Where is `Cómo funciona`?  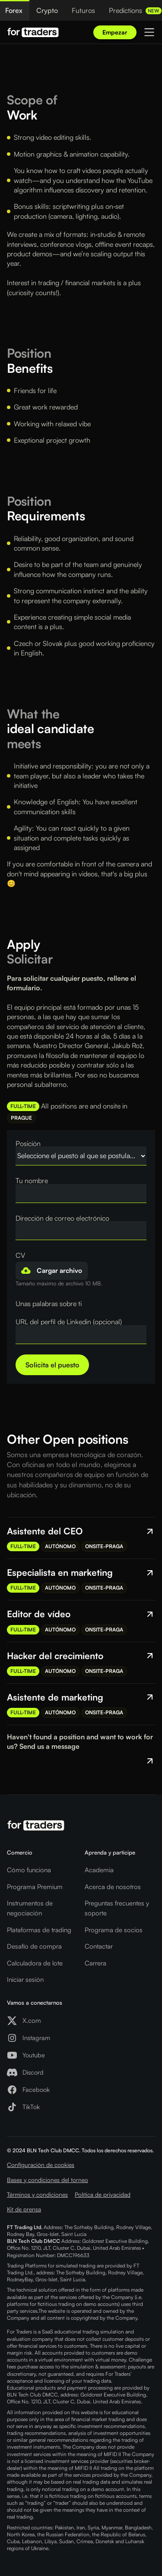
Cómo funciona is located at coordinates (29, 1870).